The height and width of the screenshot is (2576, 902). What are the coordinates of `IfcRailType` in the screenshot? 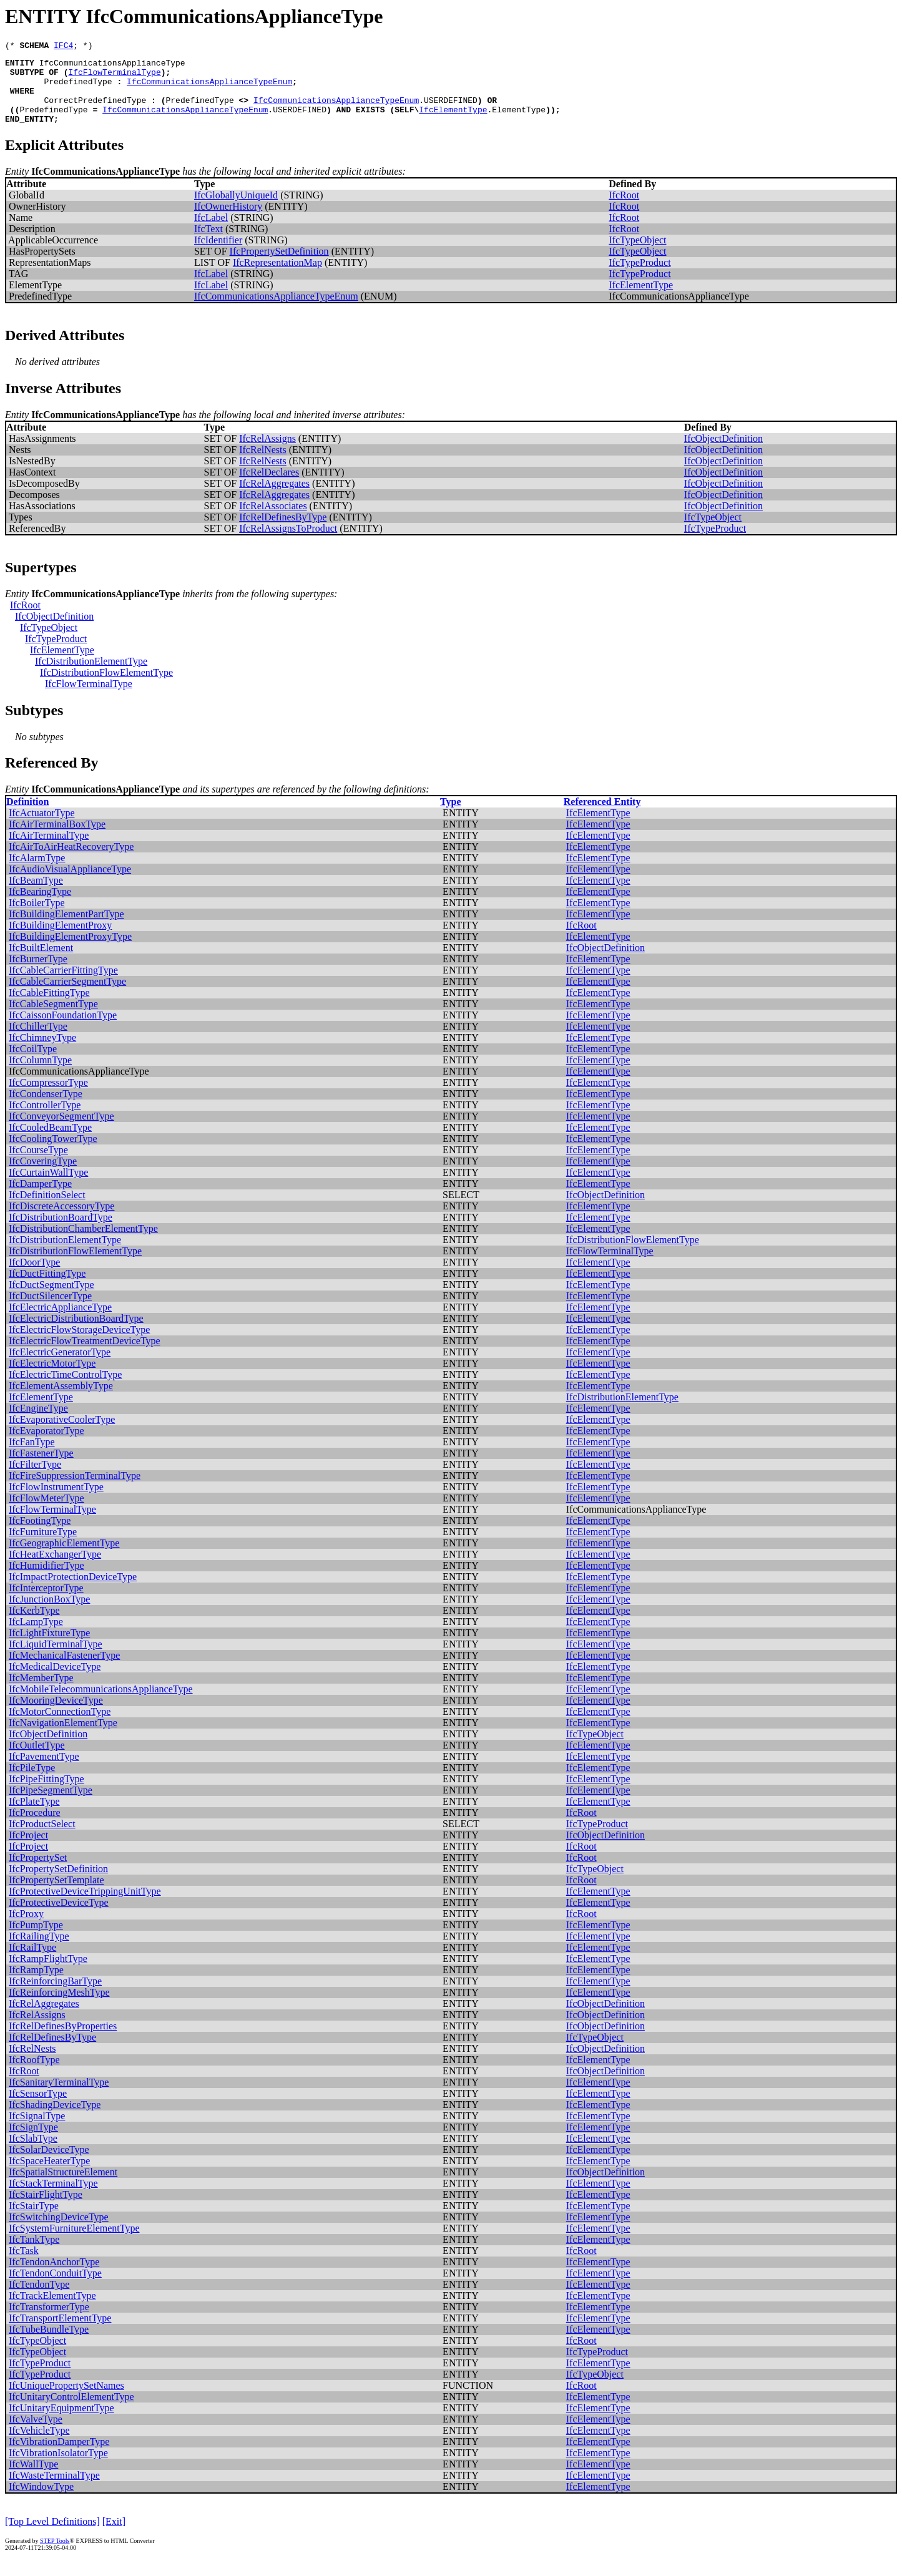 It's located at (32, 1962).